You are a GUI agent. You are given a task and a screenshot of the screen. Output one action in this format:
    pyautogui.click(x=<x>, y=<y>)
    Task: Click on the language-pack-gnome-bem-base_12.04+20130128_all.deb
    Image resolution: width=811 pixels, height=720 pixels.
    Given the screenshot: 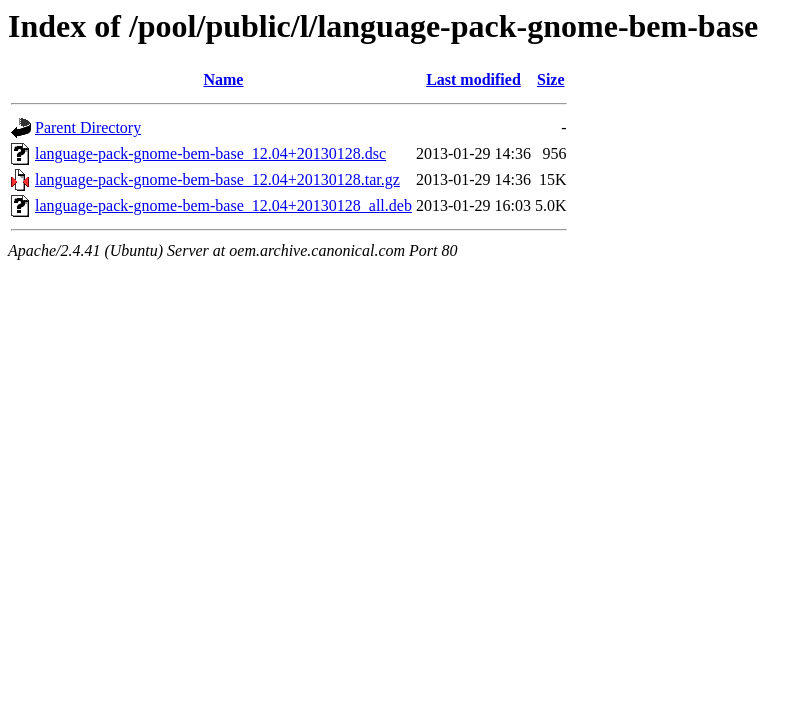 What is the action you would take?
    pyautogui.click(x=223, y=205)
    